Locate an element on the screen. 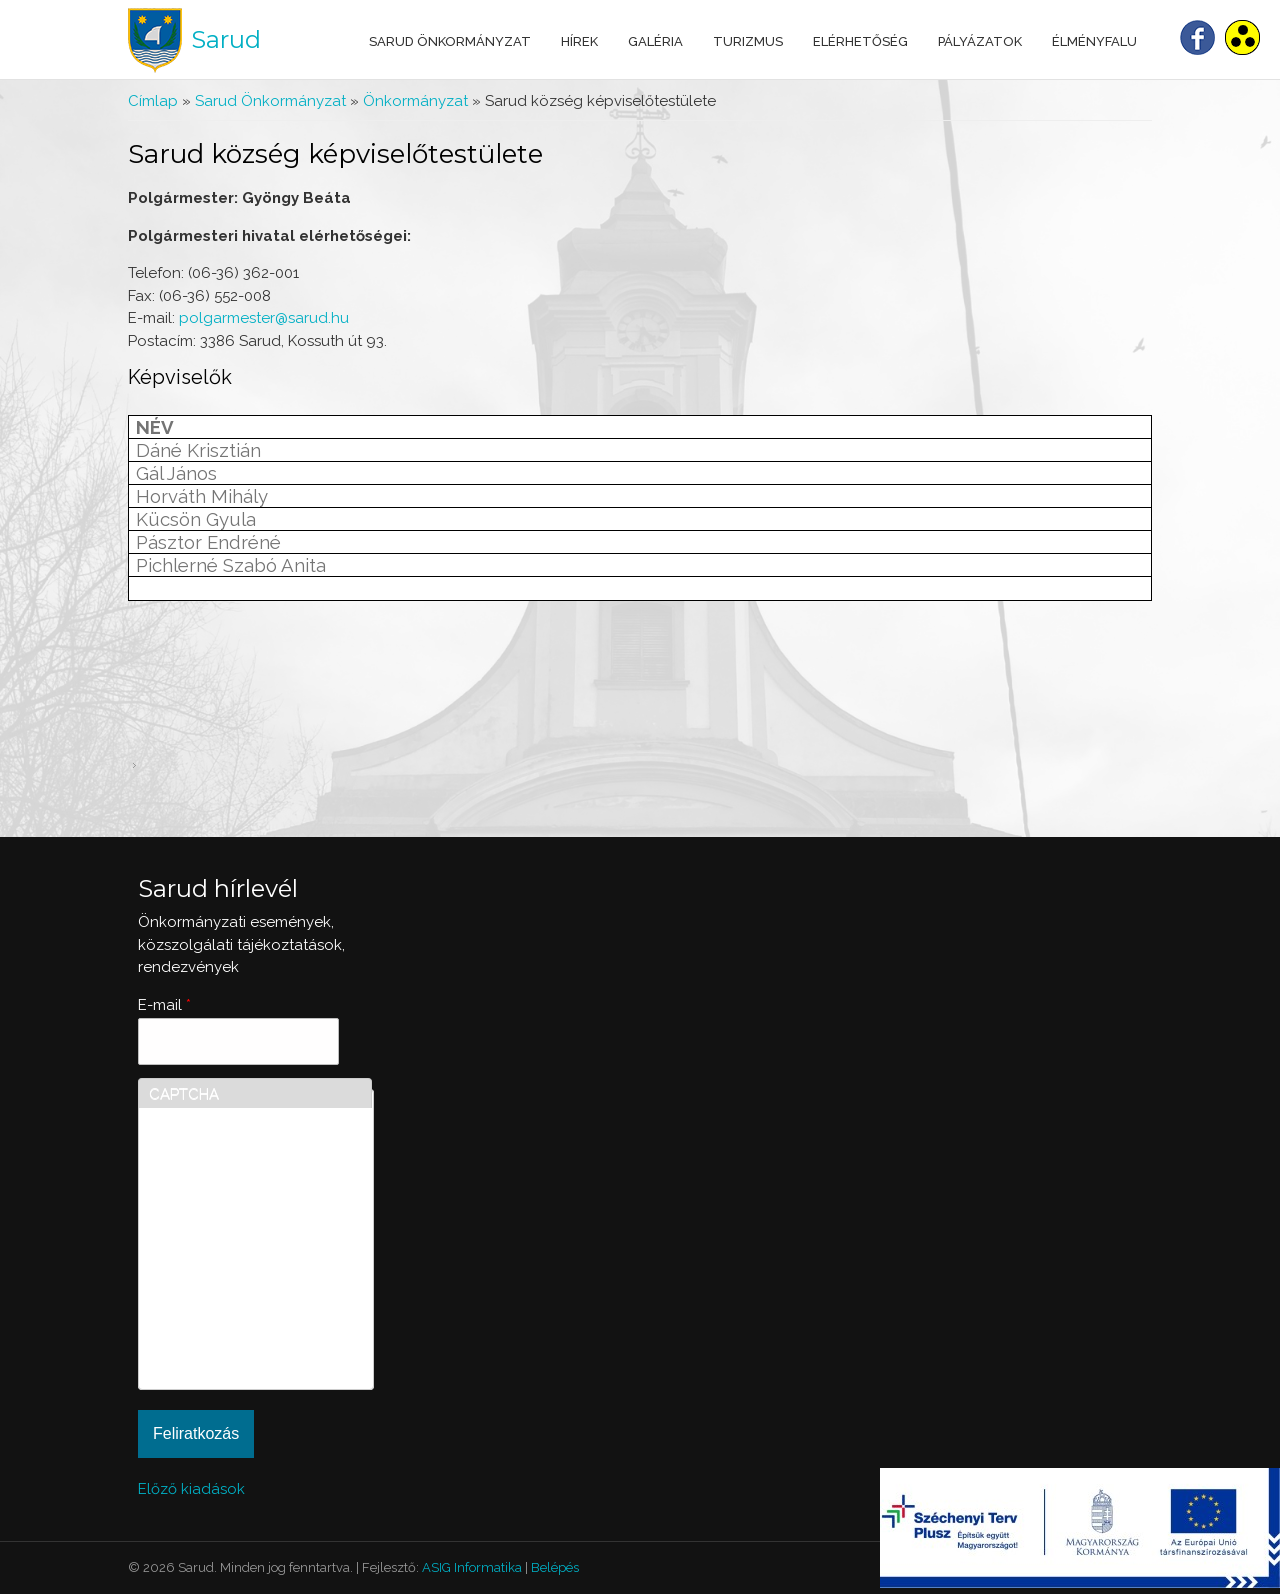  Címlap is located at coordinates (153, 101).